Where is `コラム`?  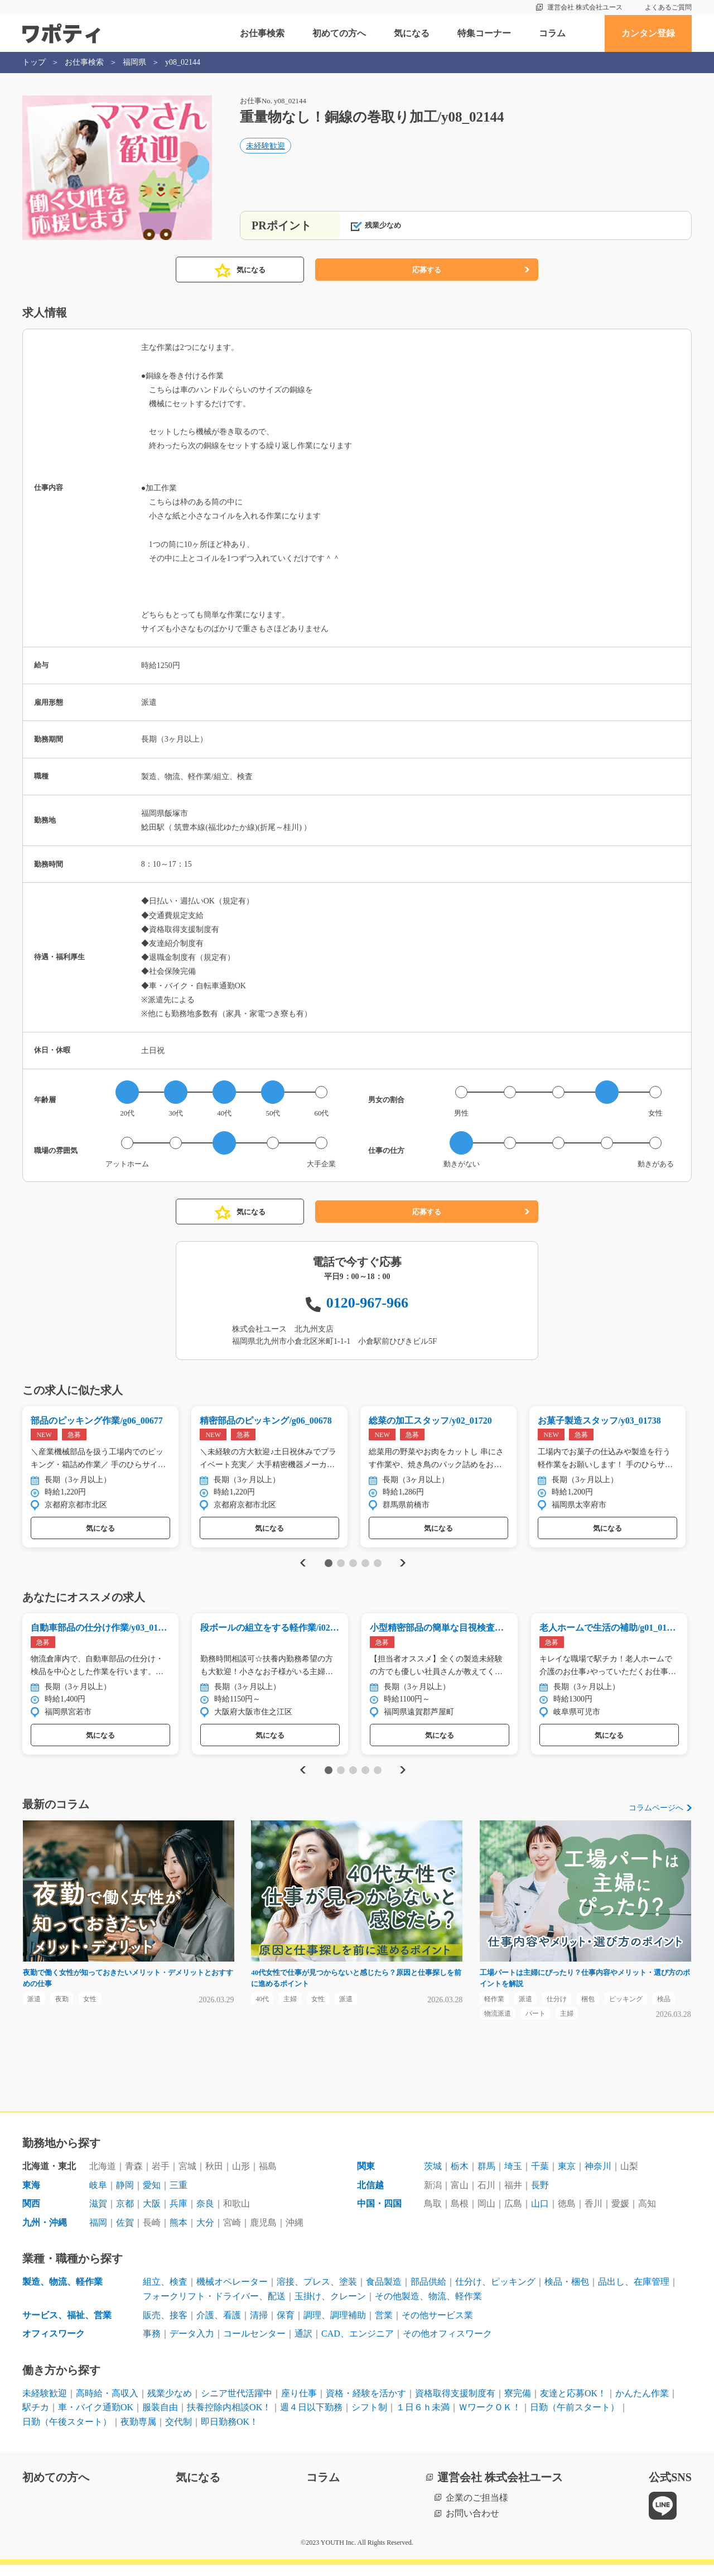 コラム is located at coordinates (552, 33).